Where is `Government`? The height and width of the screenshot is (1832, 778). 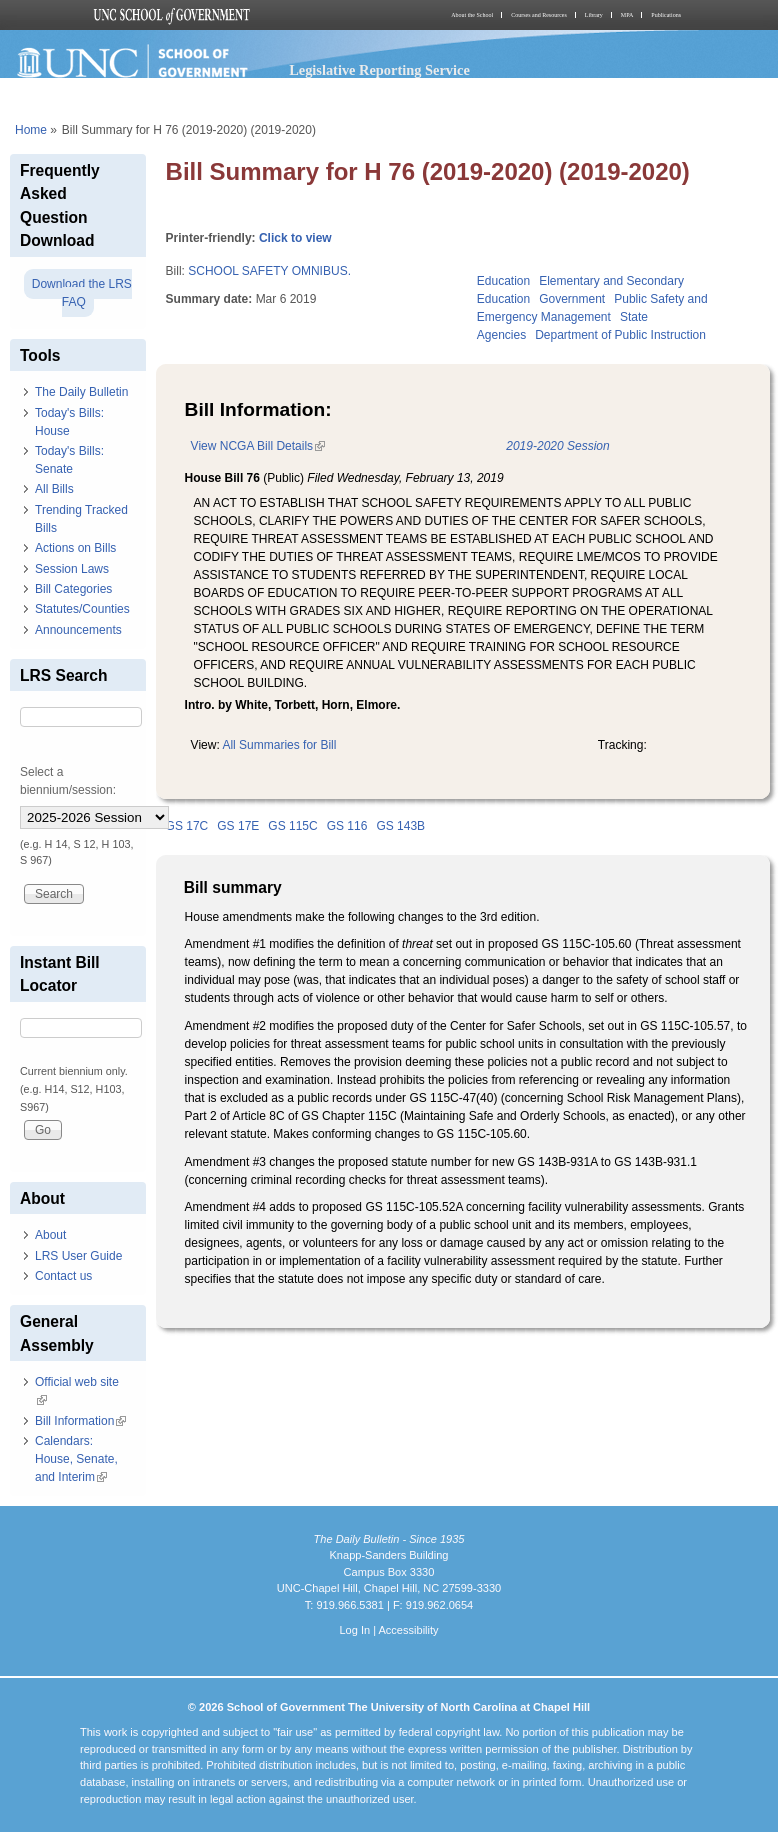
Government is located at coordinates (572, 299).